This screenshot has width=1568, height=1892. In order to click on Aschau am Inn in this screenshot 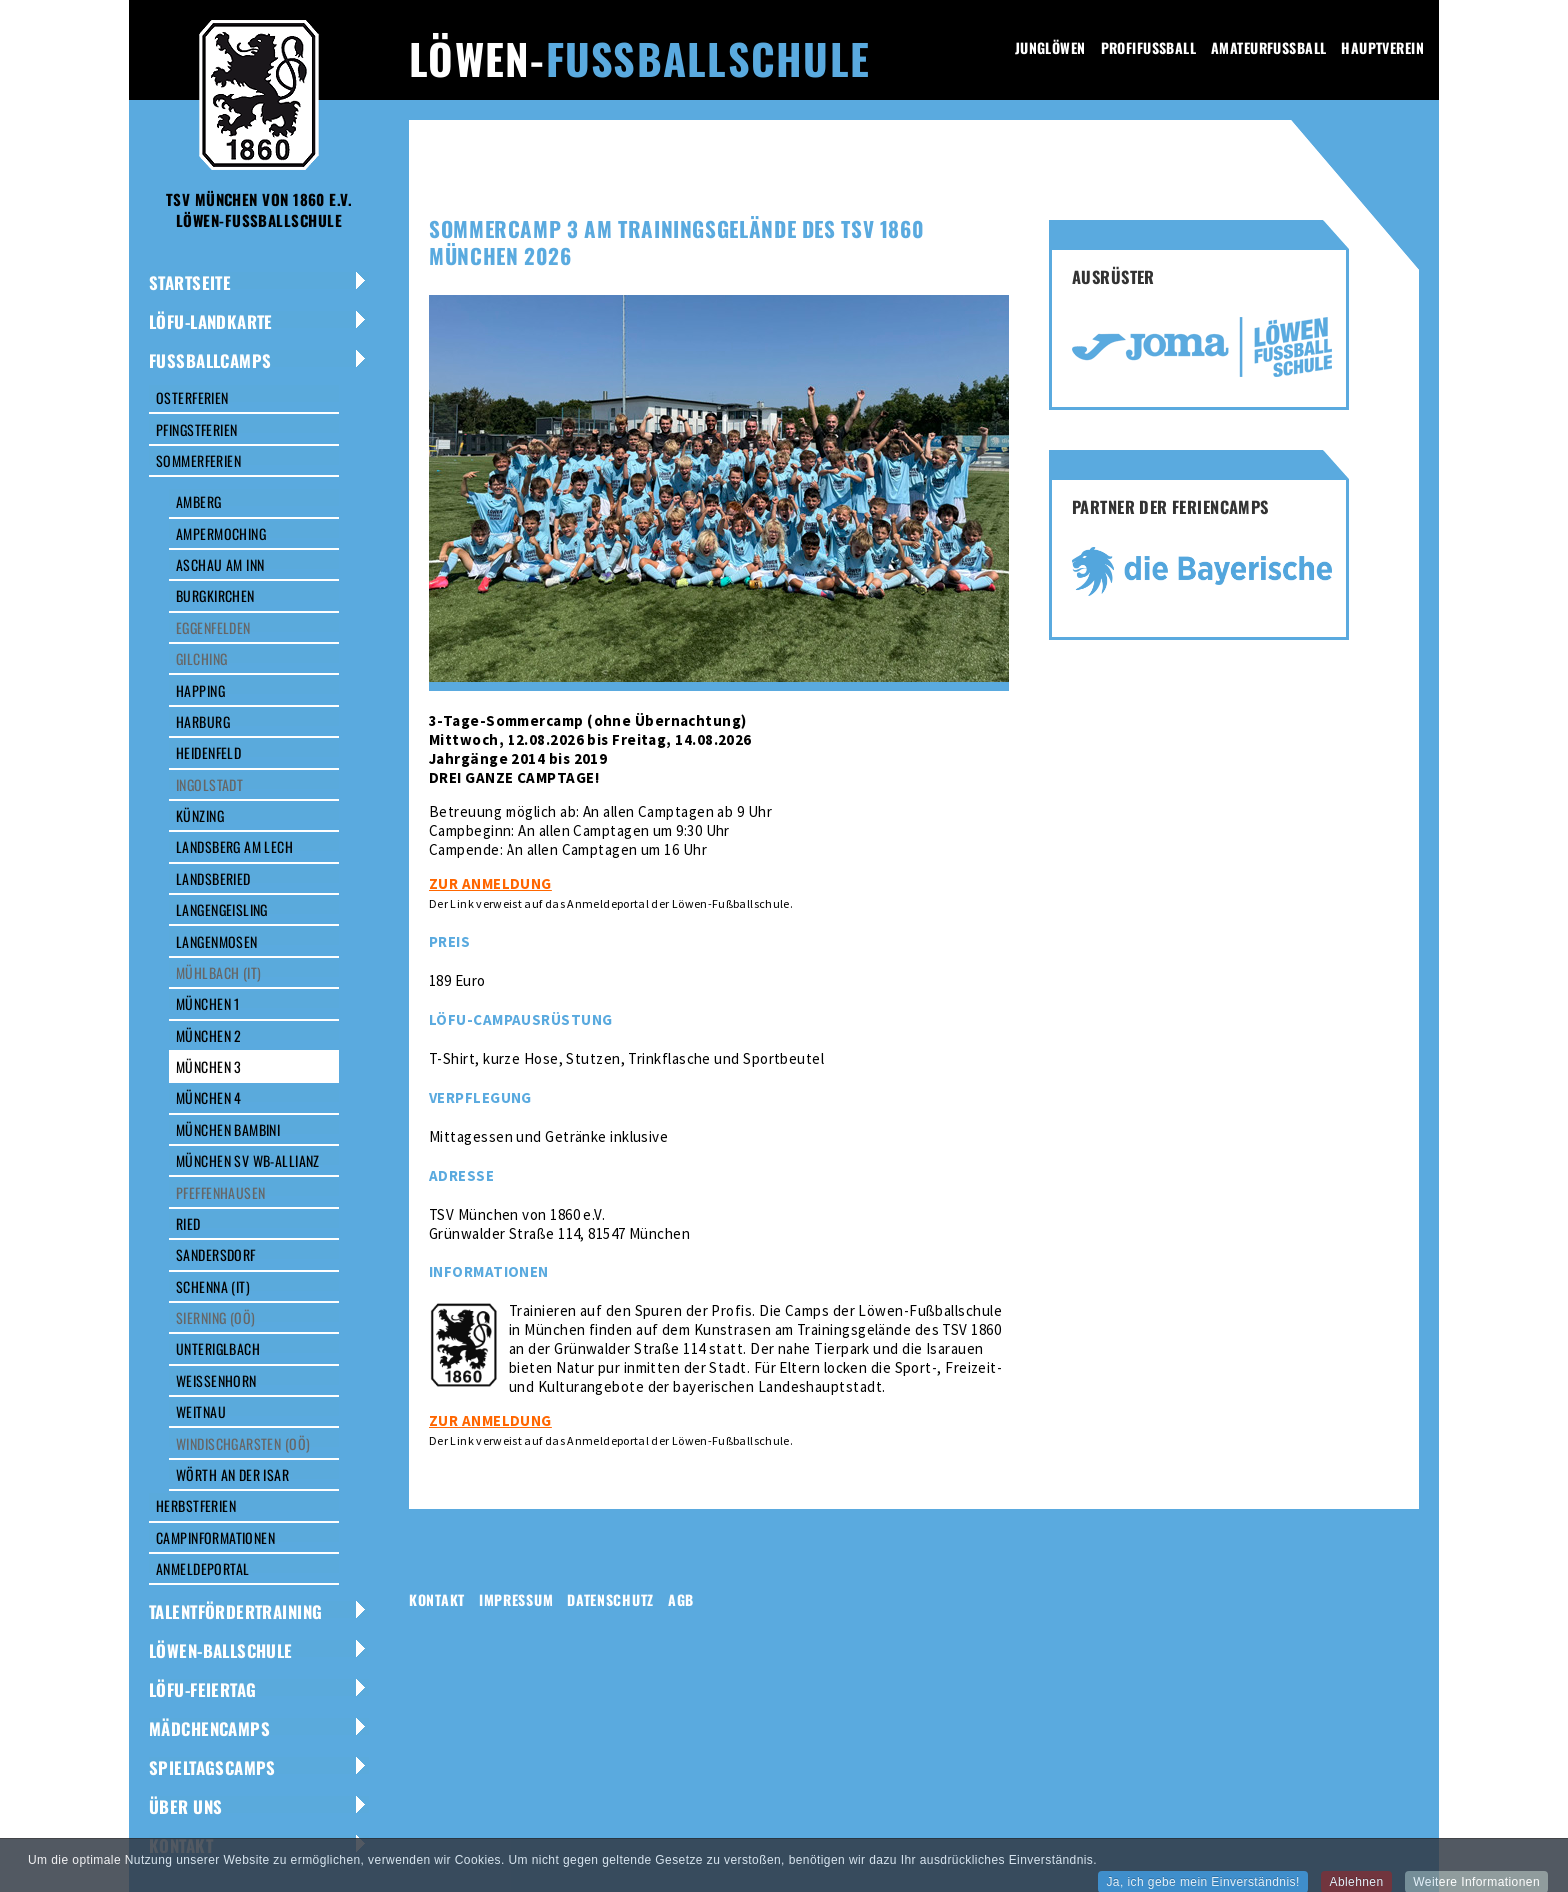, I will do `click(220, 564)`.